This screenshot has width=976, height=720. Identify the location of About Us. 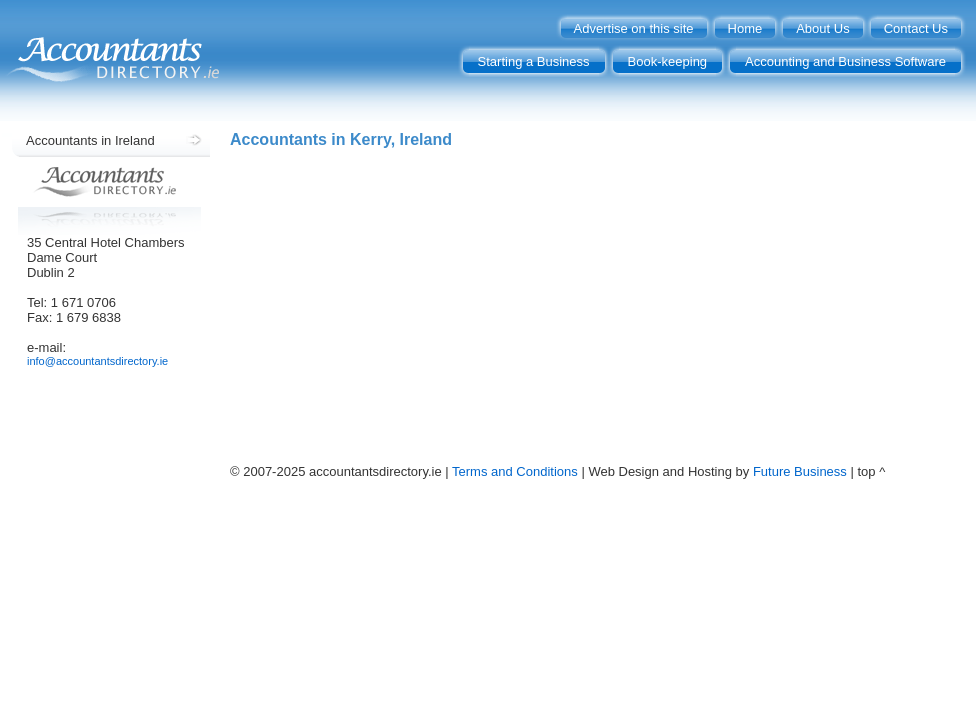
(822, 28).